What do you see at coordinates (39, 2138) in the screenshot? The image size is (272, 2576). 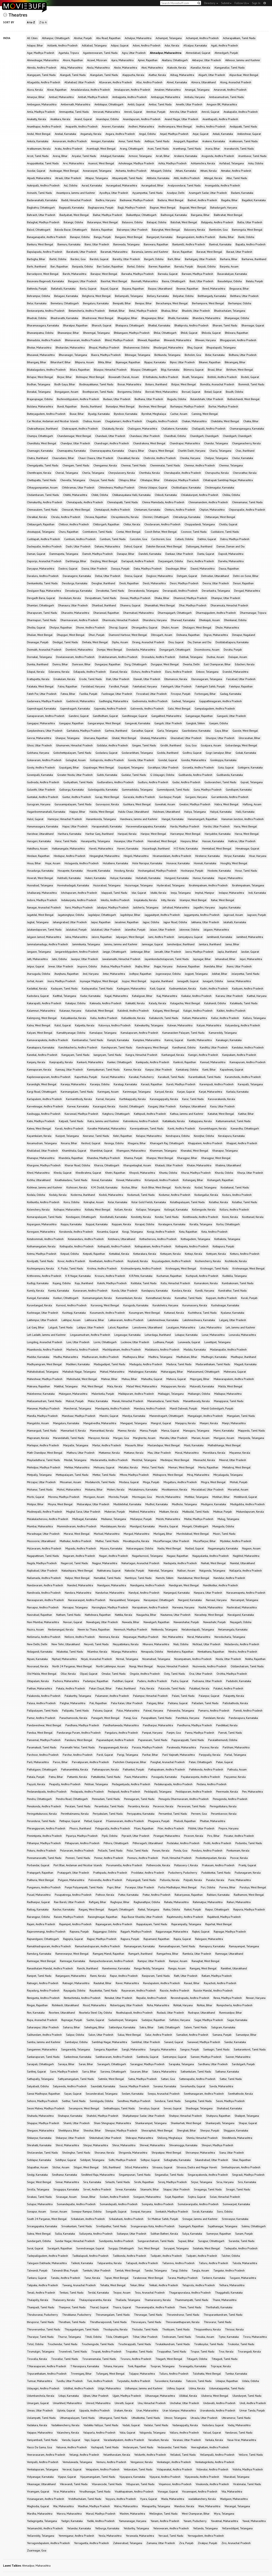 I see `Shikarpur, Karnataka` at bounding box center [39, 2138].